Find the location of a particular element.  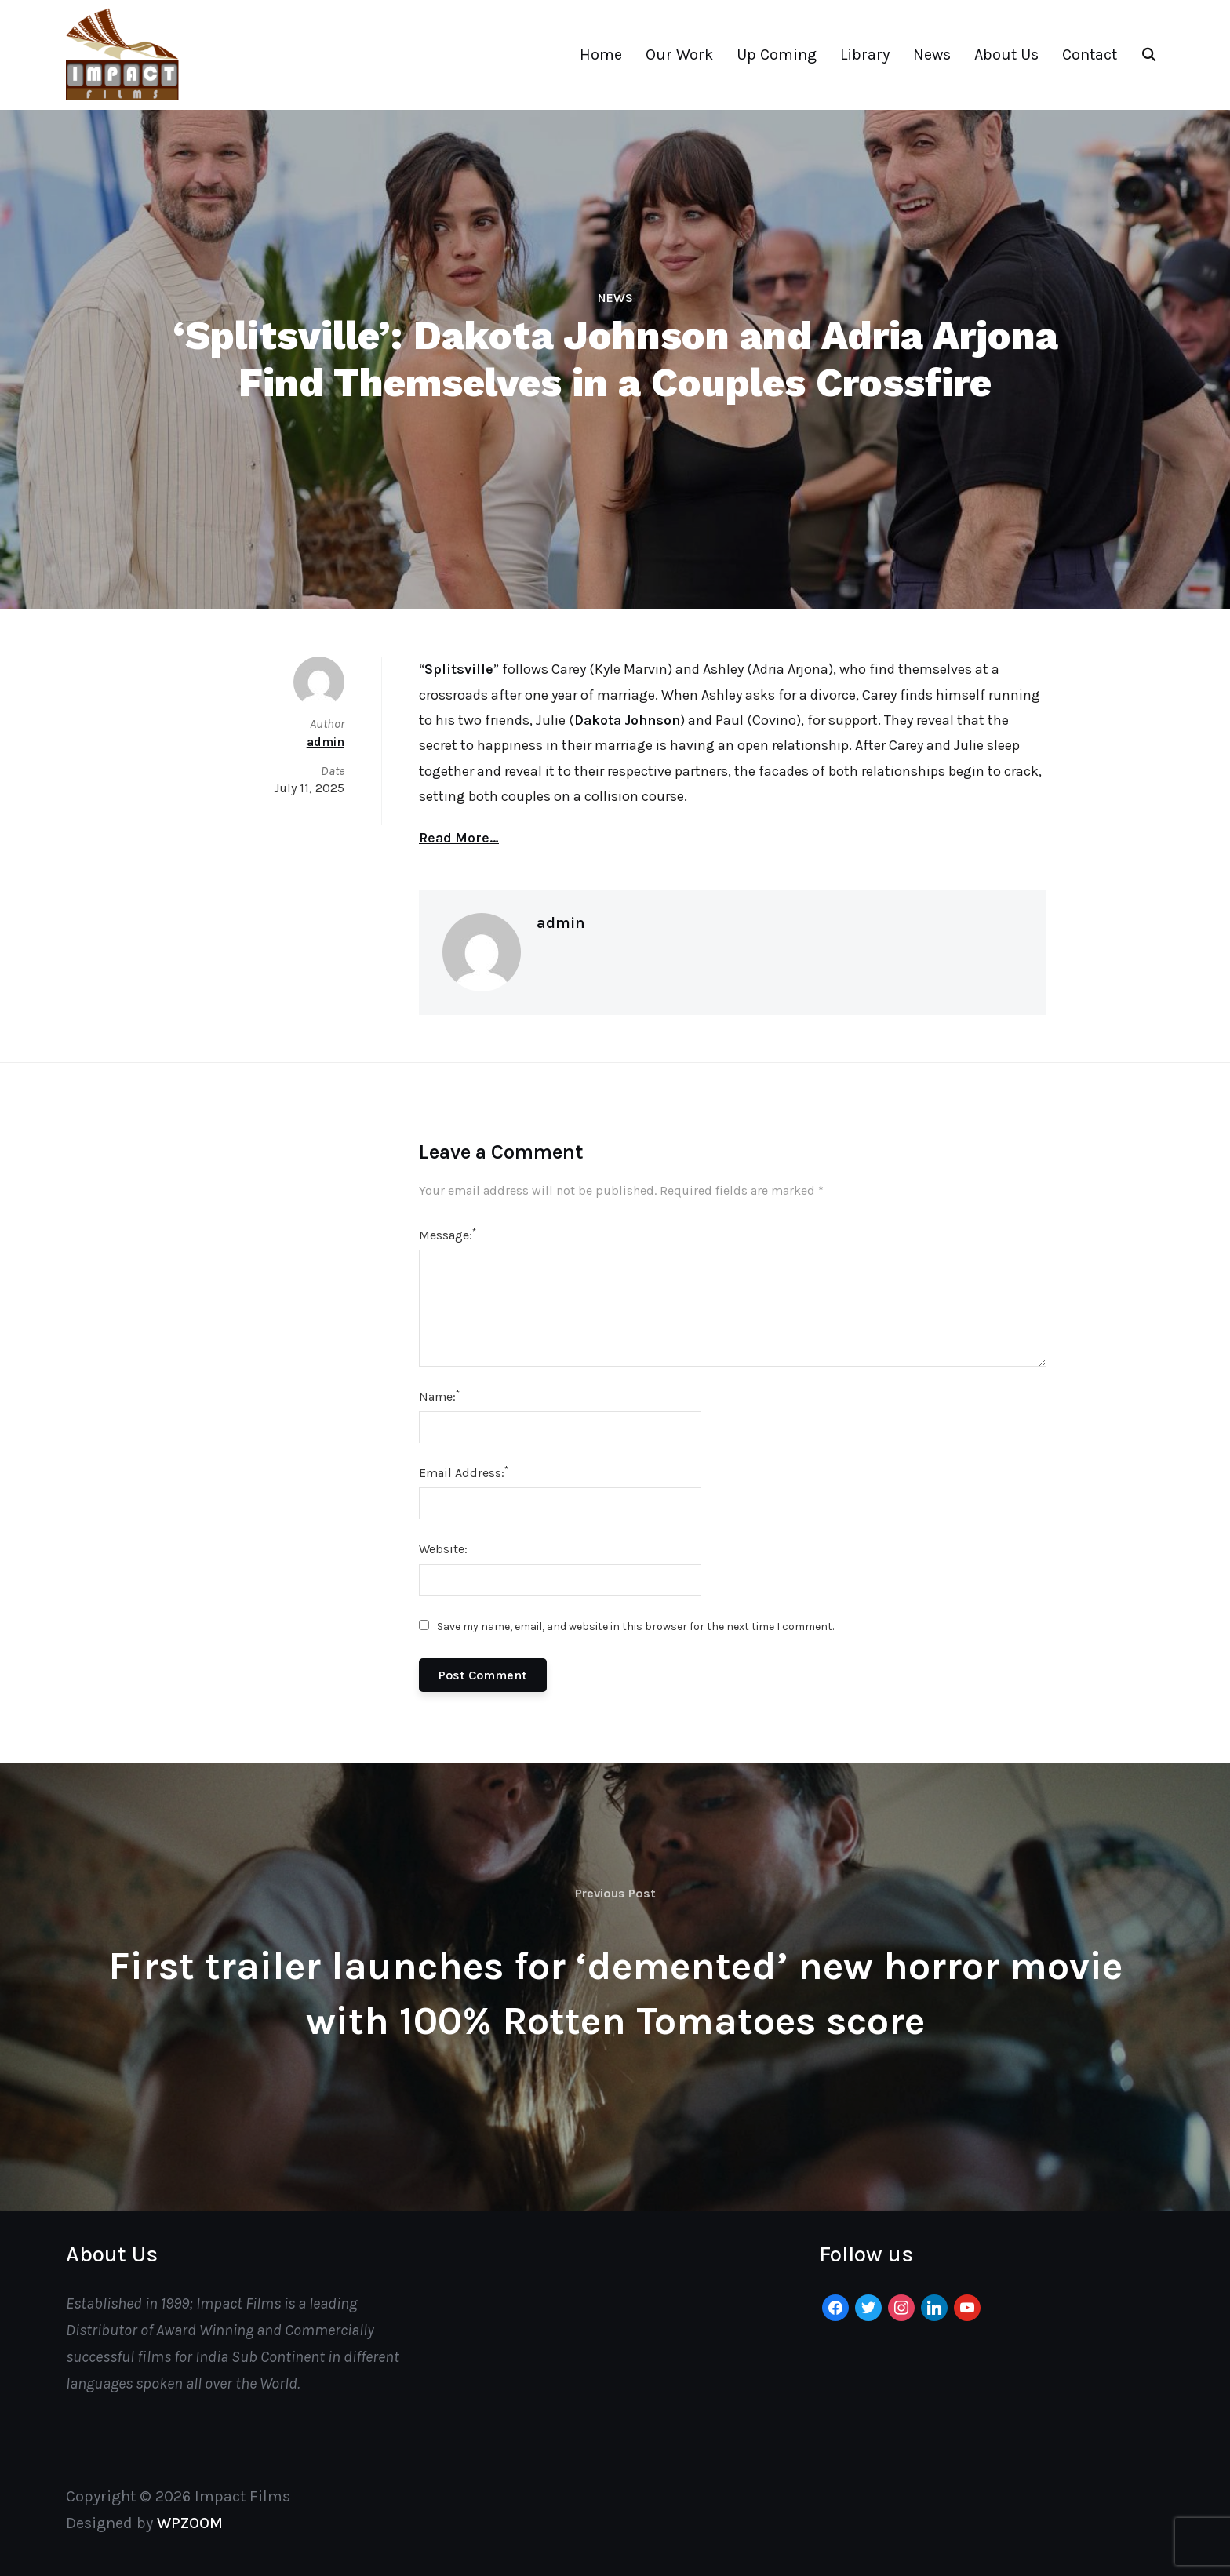

Message: is located at coordinates (447, 1234).